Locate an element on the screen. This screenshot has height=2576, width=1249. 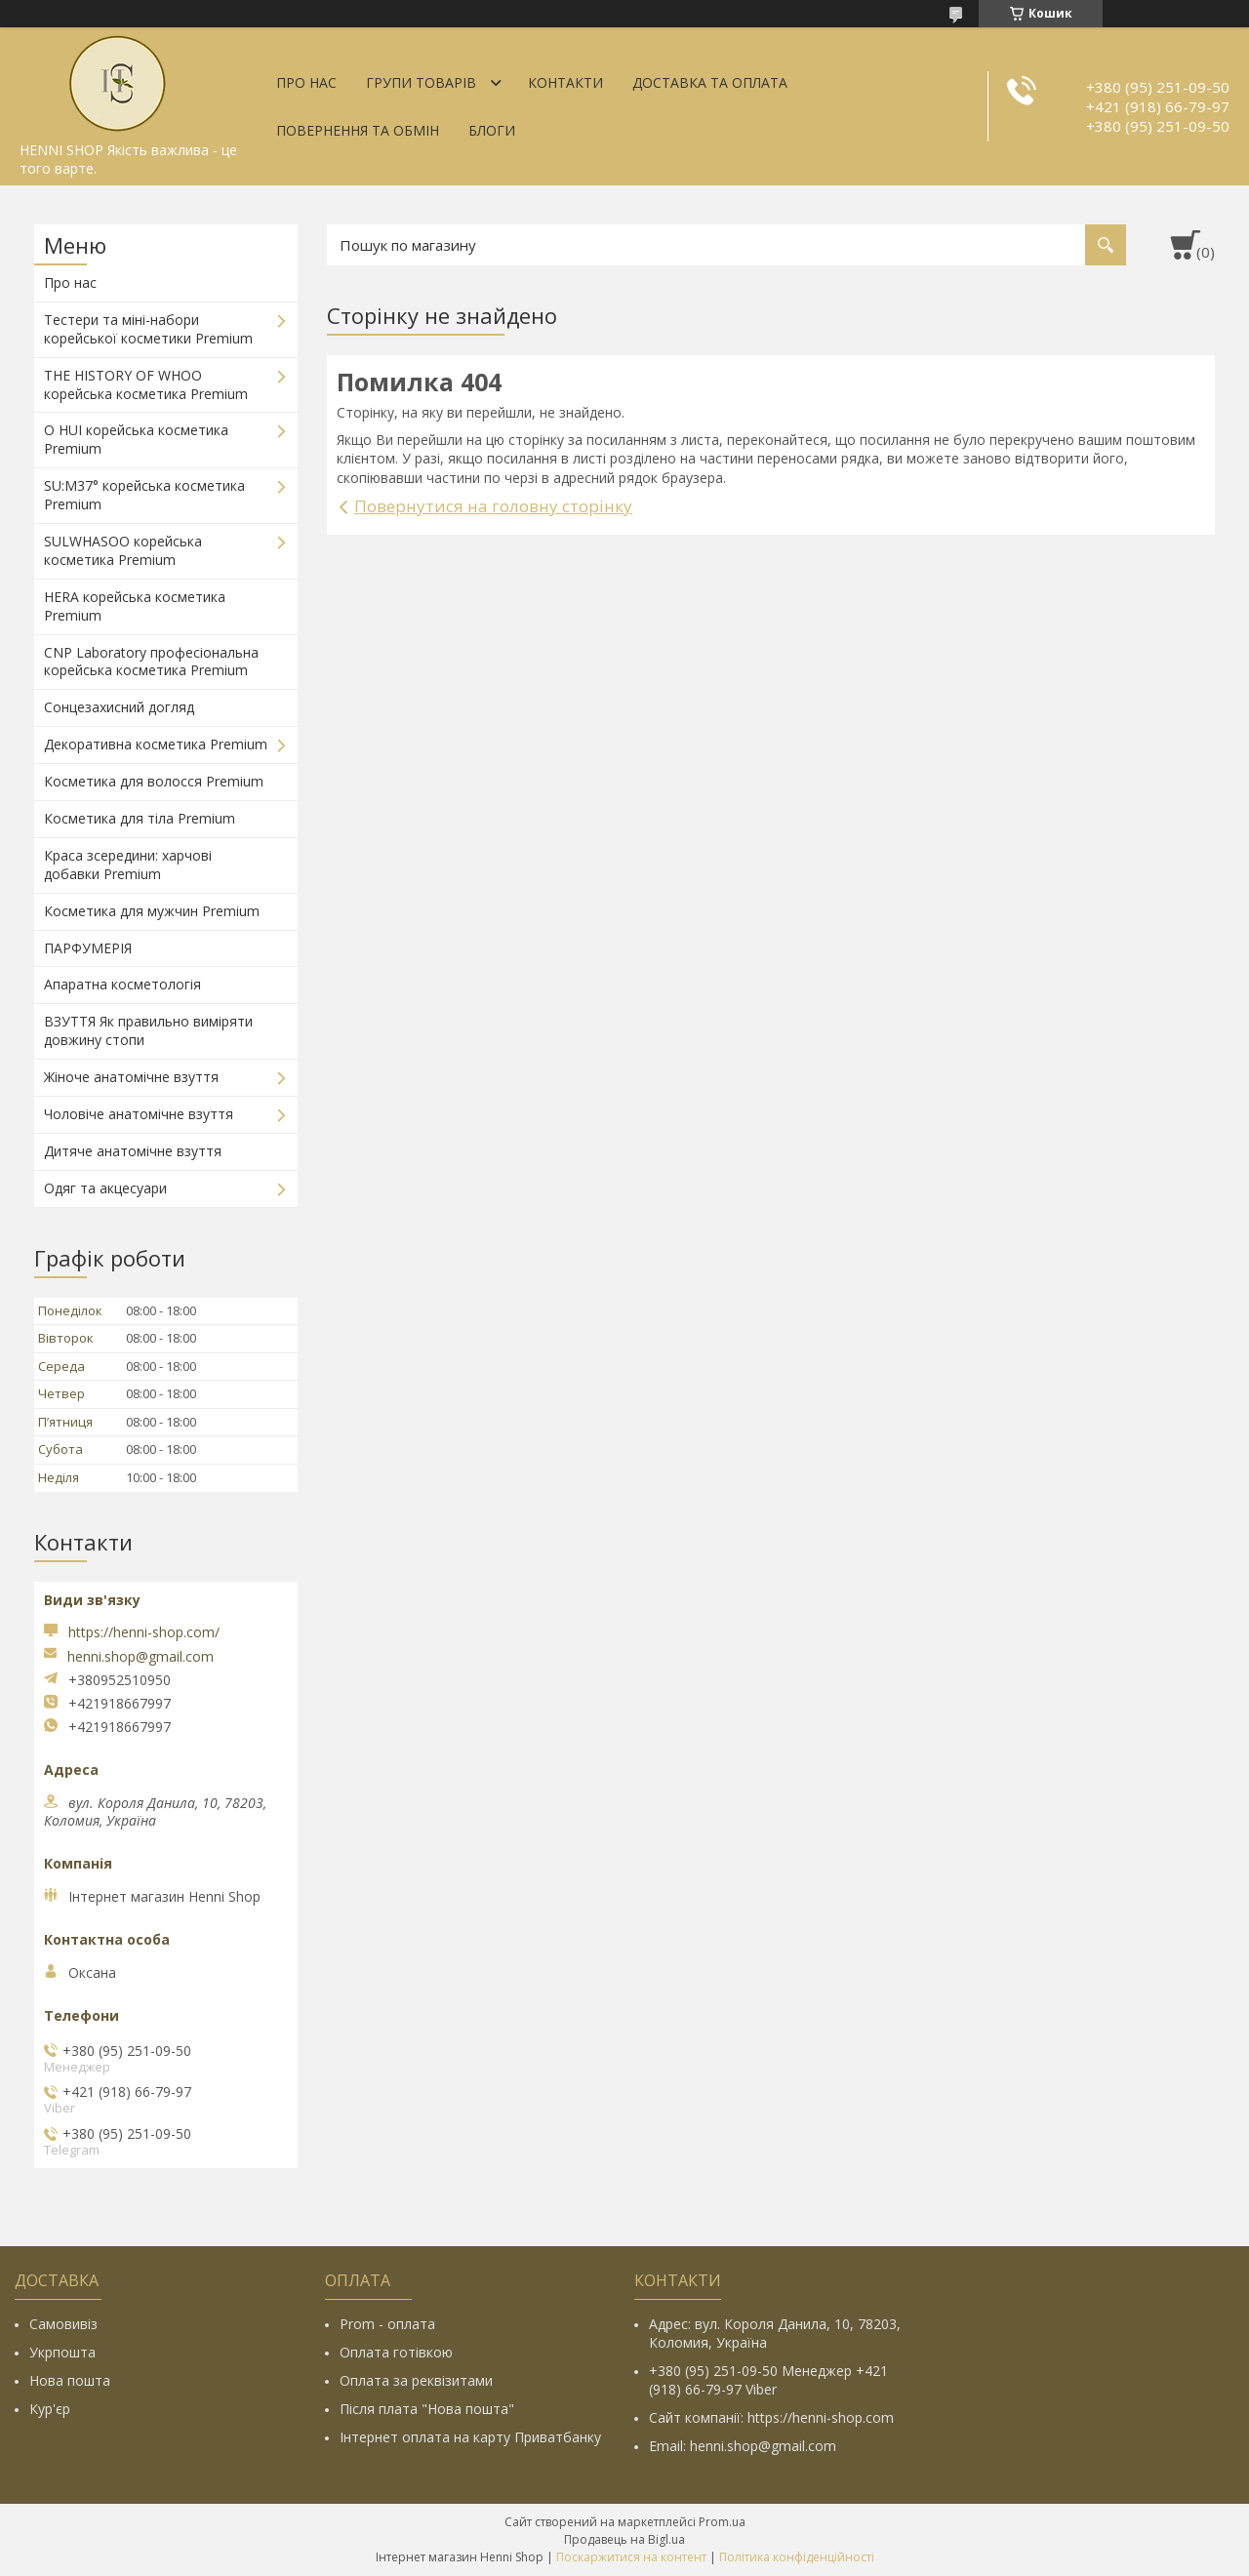
Поскаржитися на контент is located at coordinates (631, 2557).